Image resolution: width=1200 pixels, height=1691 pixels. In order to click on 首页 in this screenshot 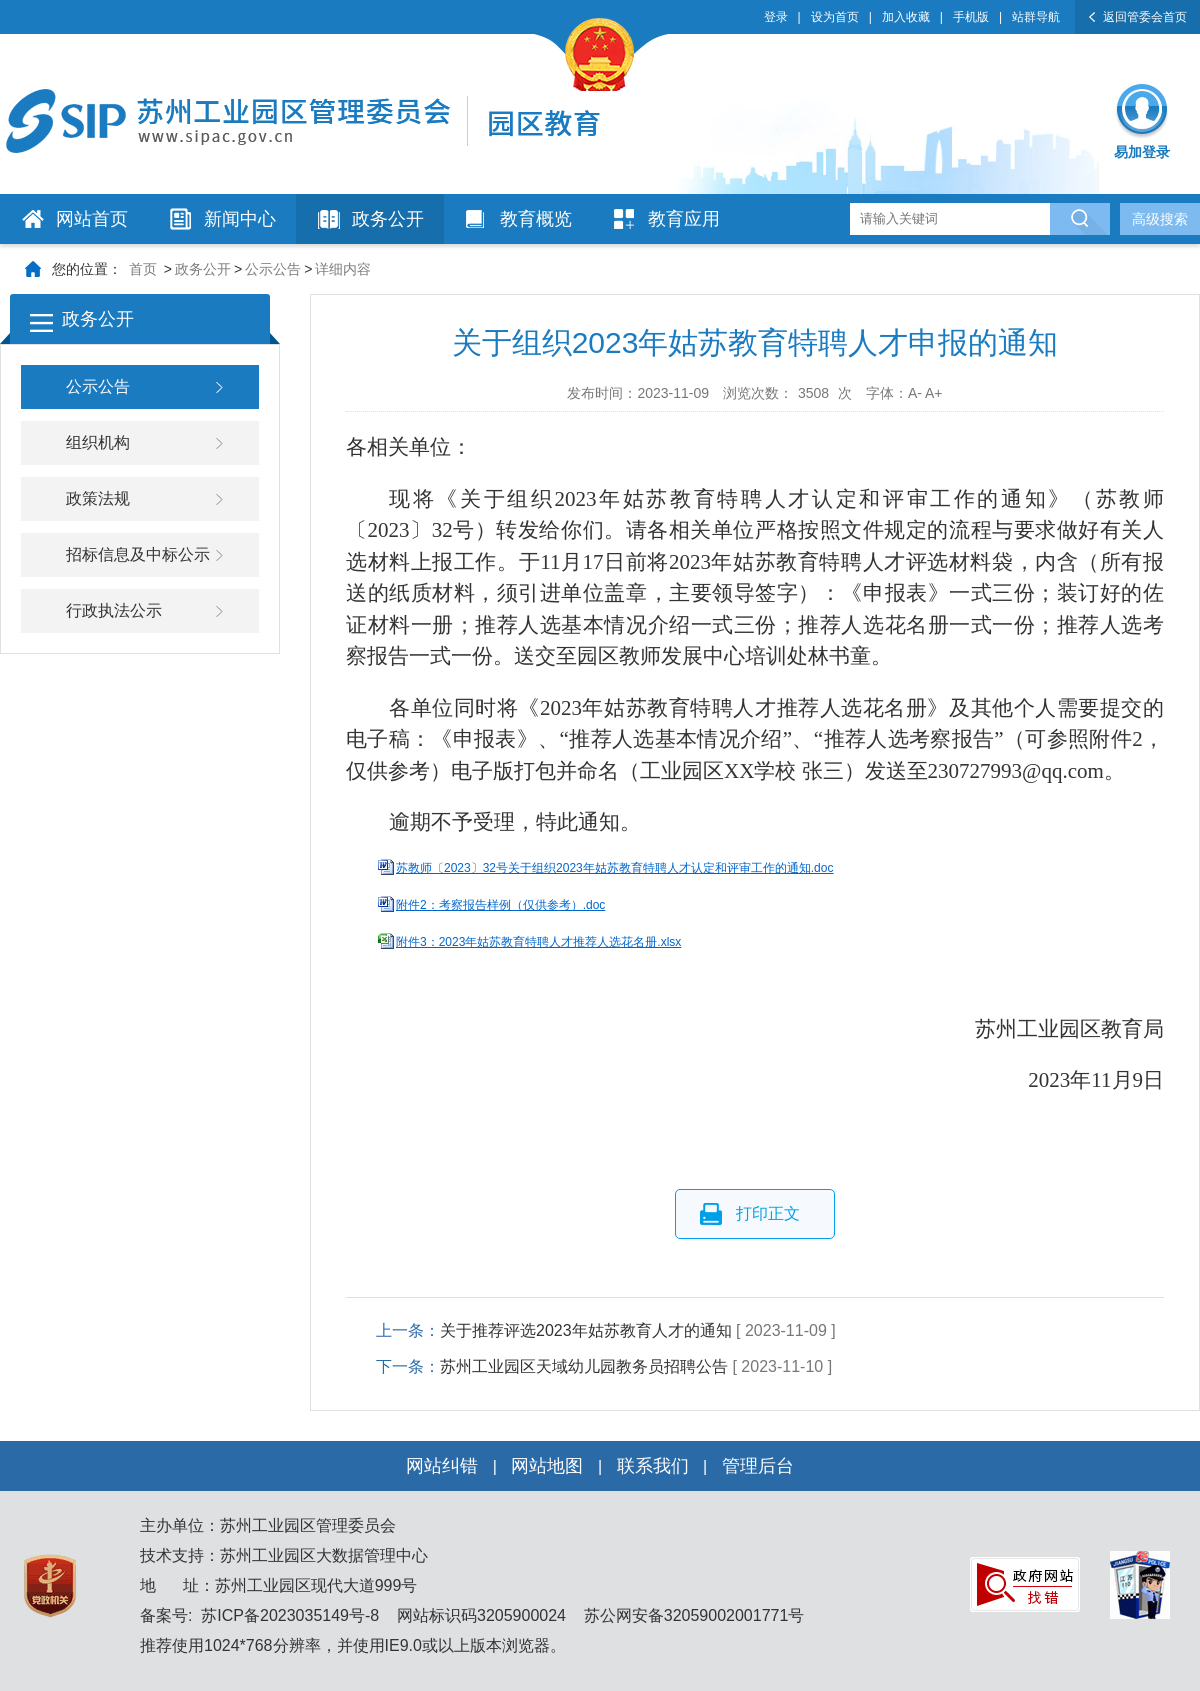, I will do `click(143, 269)`.